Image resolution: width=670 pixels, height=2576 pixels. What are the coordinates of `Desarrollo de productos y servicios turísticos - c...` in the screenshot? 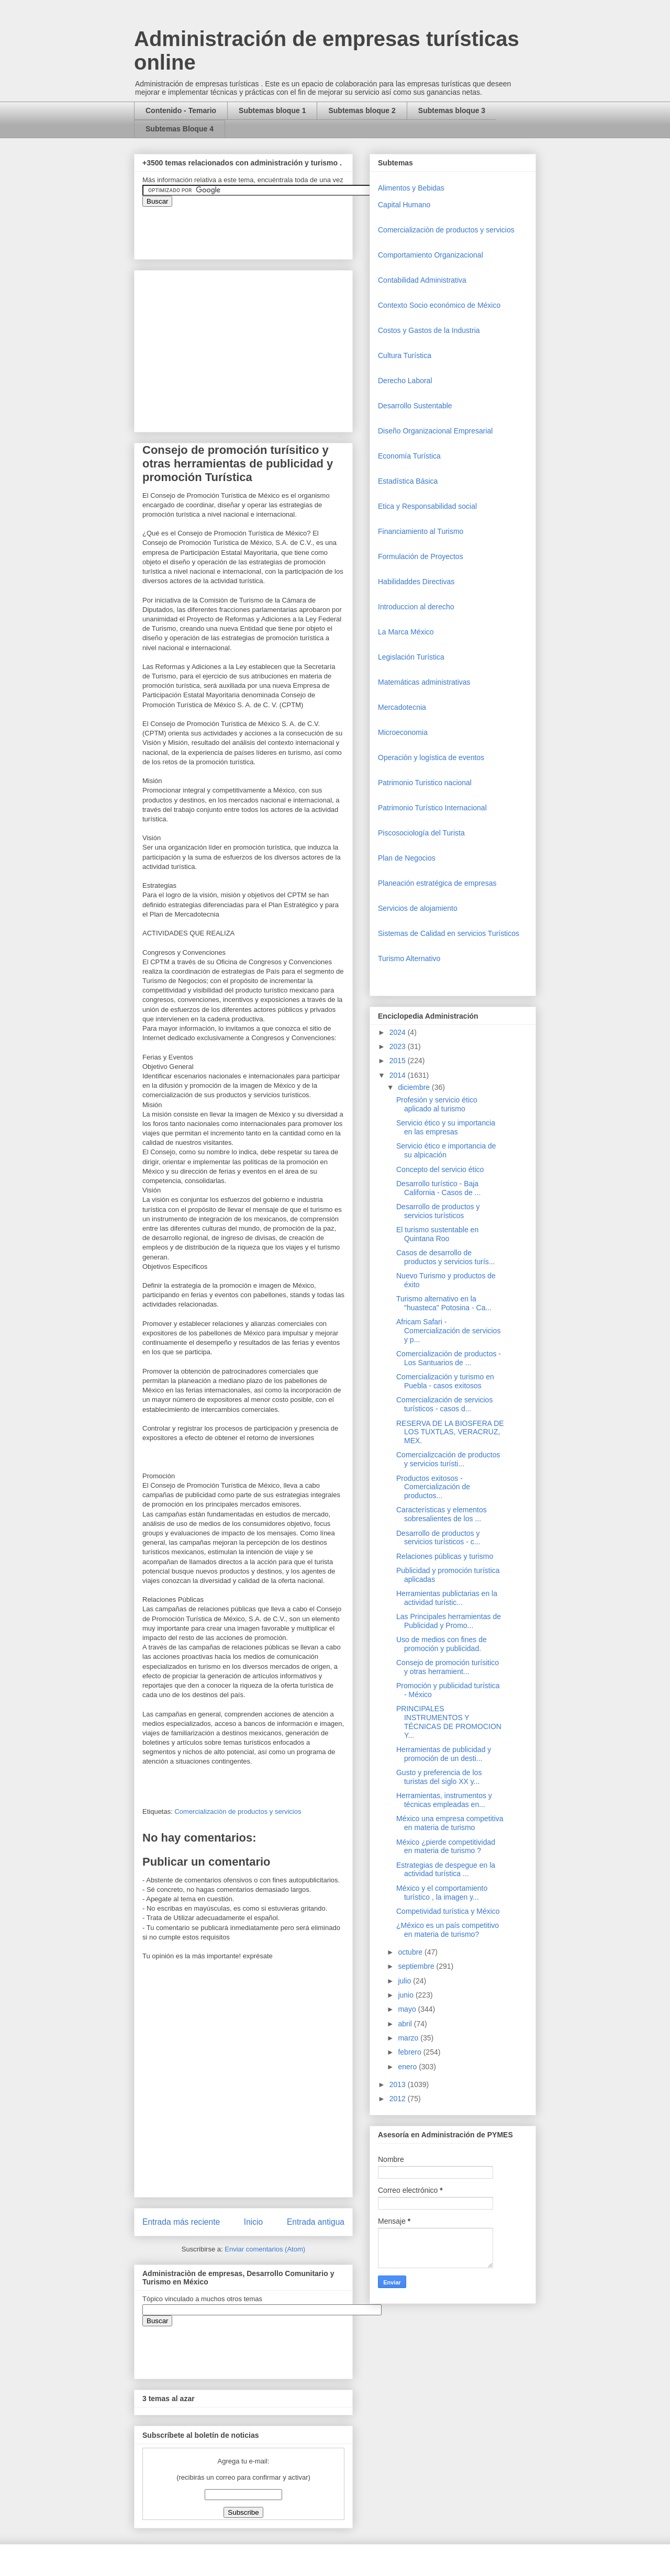 It's located at (438, 1537).